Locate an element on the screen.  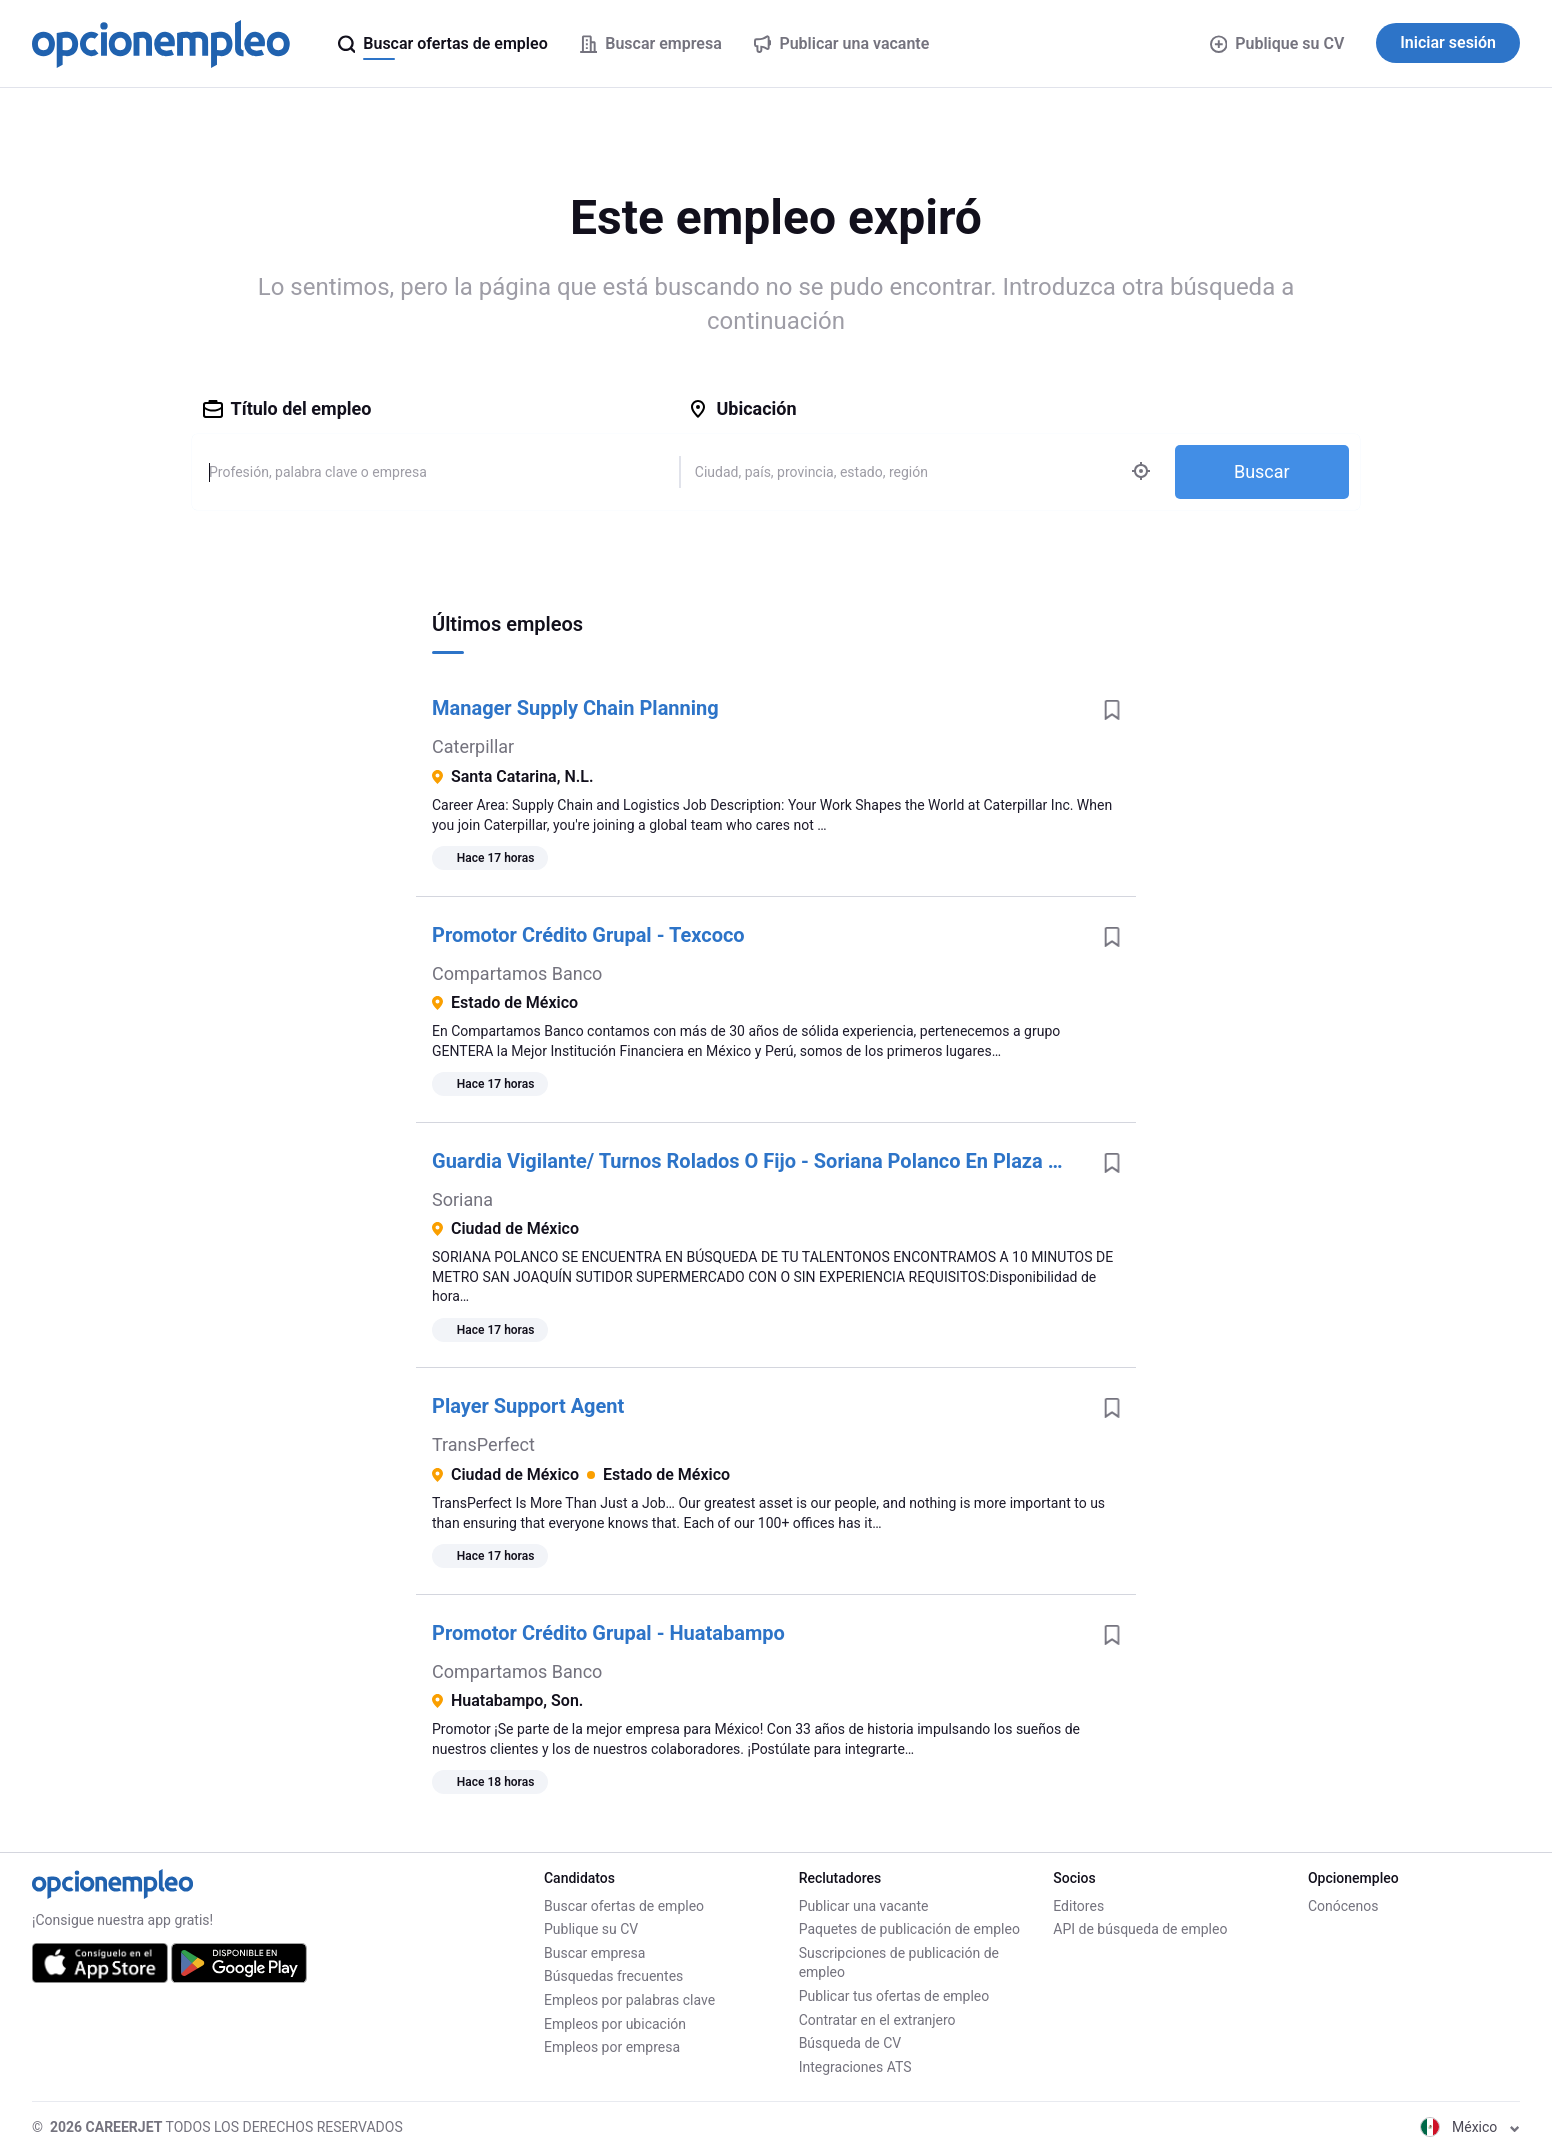
Ubicación is located at coordinates (742, 408).